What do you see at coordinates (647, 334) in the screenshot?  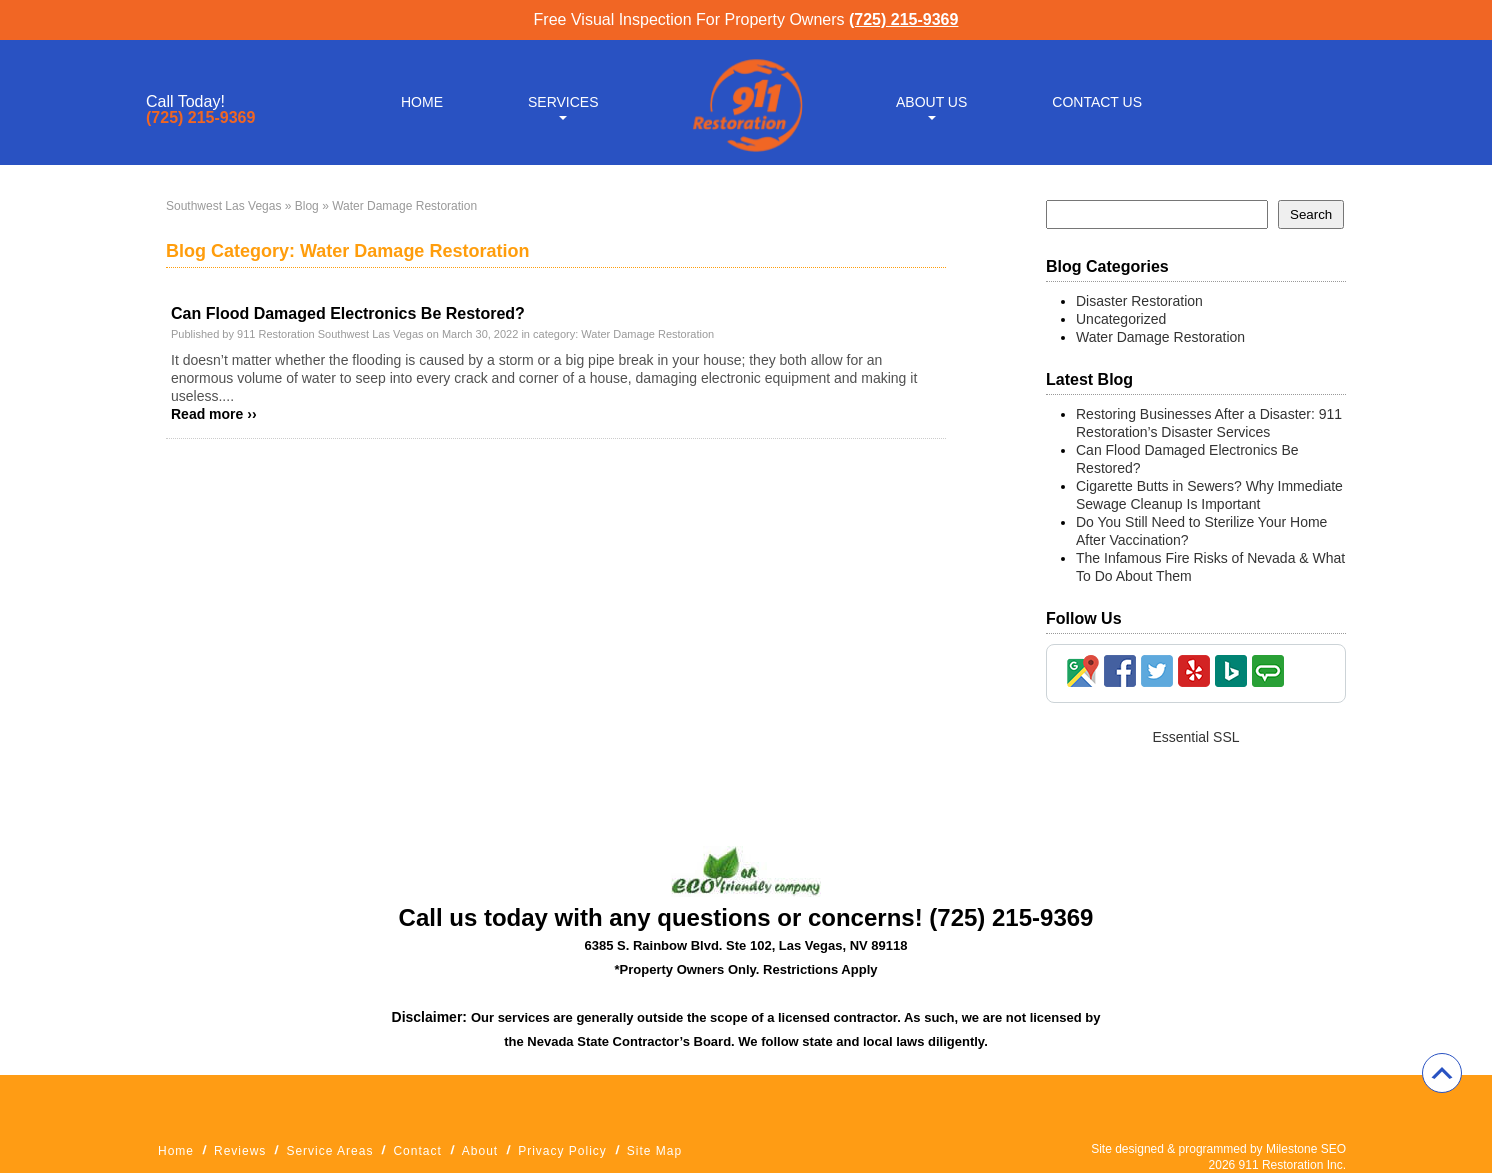 I see `Water Damage Restoration` at bounding box center [647, 334].